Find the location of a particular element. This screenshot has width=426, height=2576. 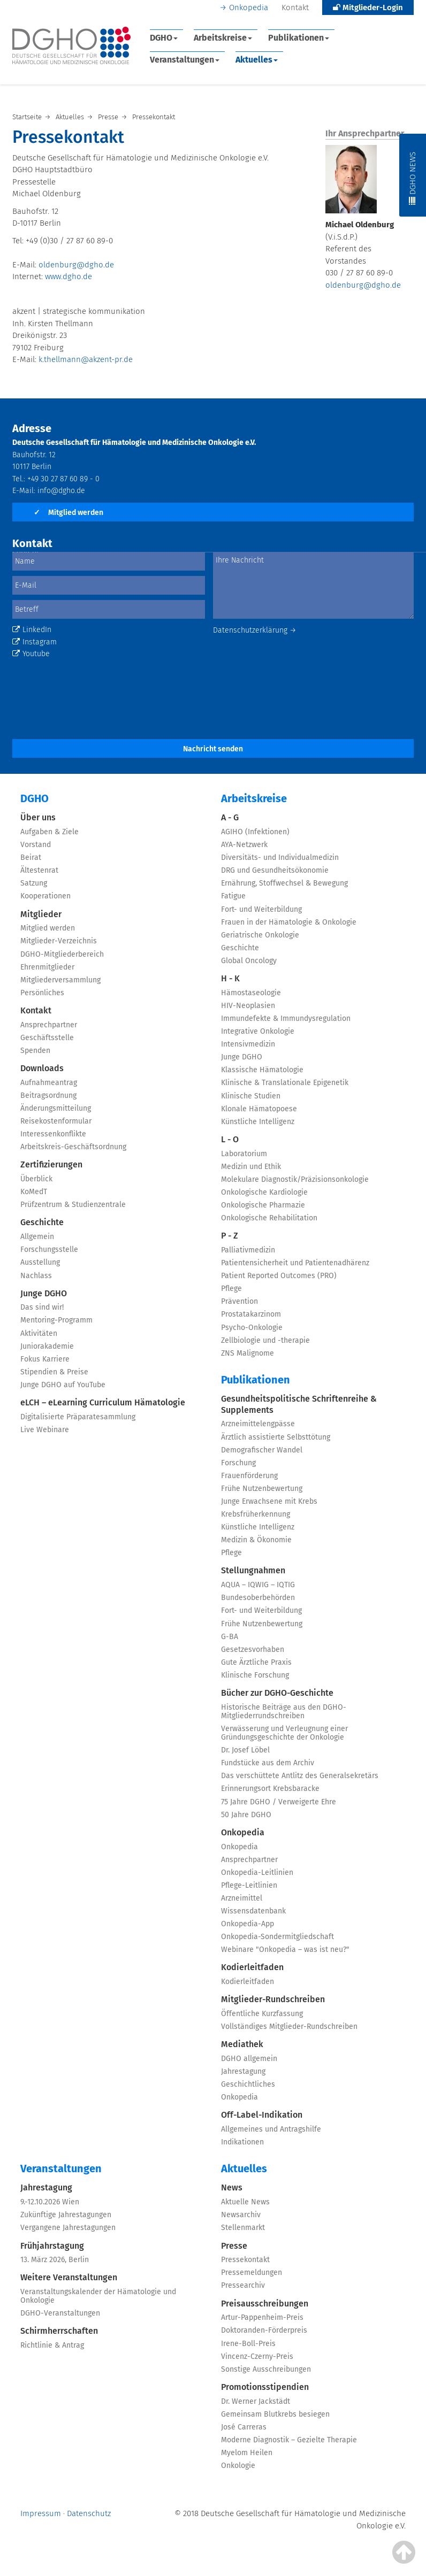

Forschung is located at coordinates (238, 1462).